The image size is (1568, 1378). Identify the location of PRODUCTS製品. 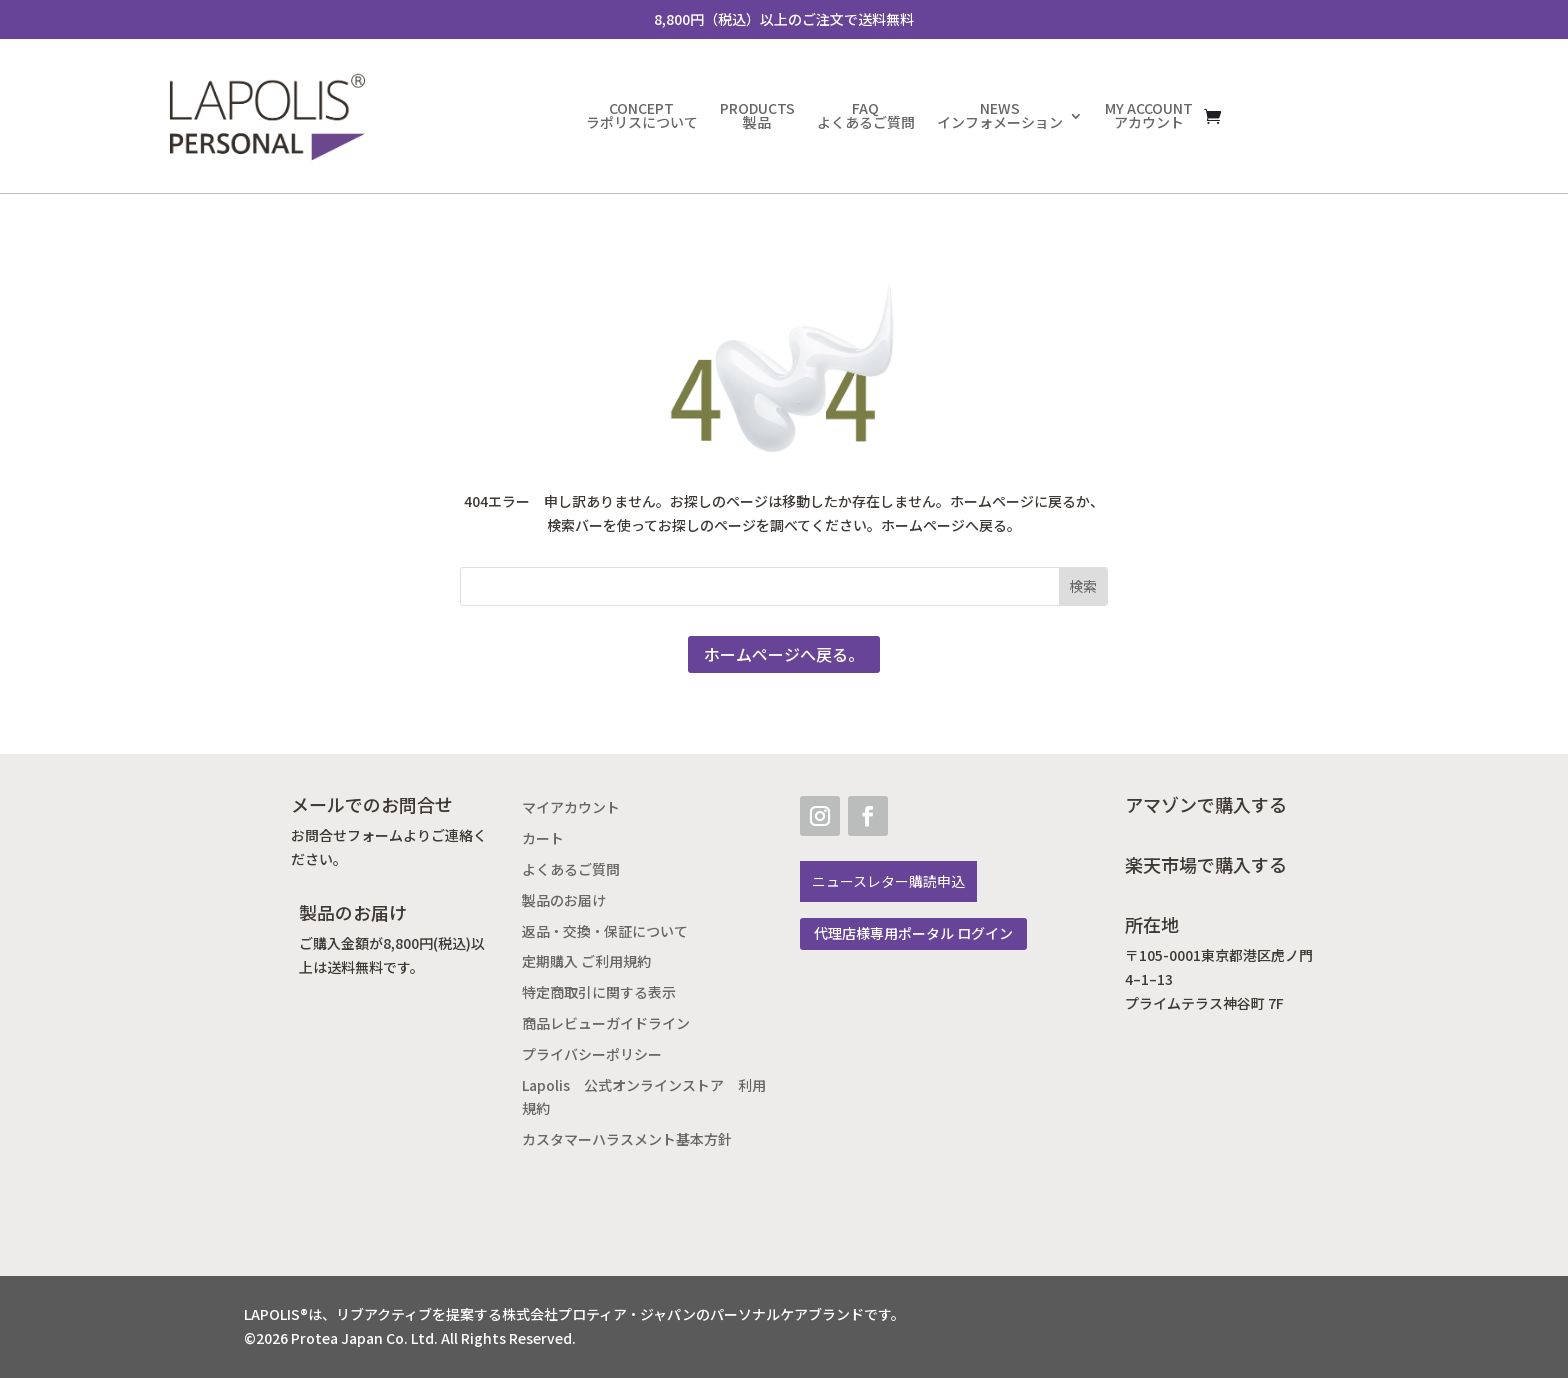
(757, 115).